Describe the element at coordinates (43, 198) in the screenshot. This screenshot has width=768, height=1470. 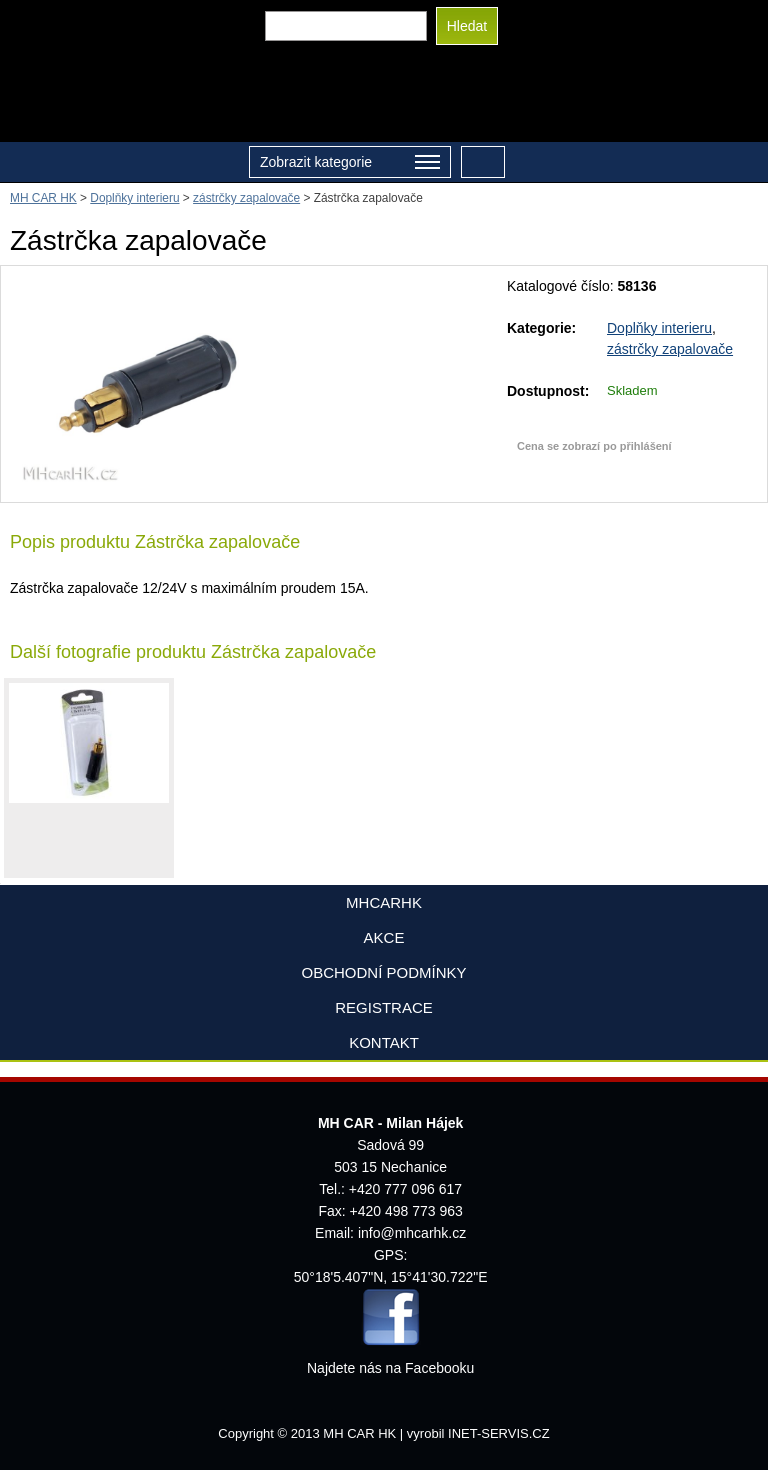
I see `MH CAR HK` at that location.